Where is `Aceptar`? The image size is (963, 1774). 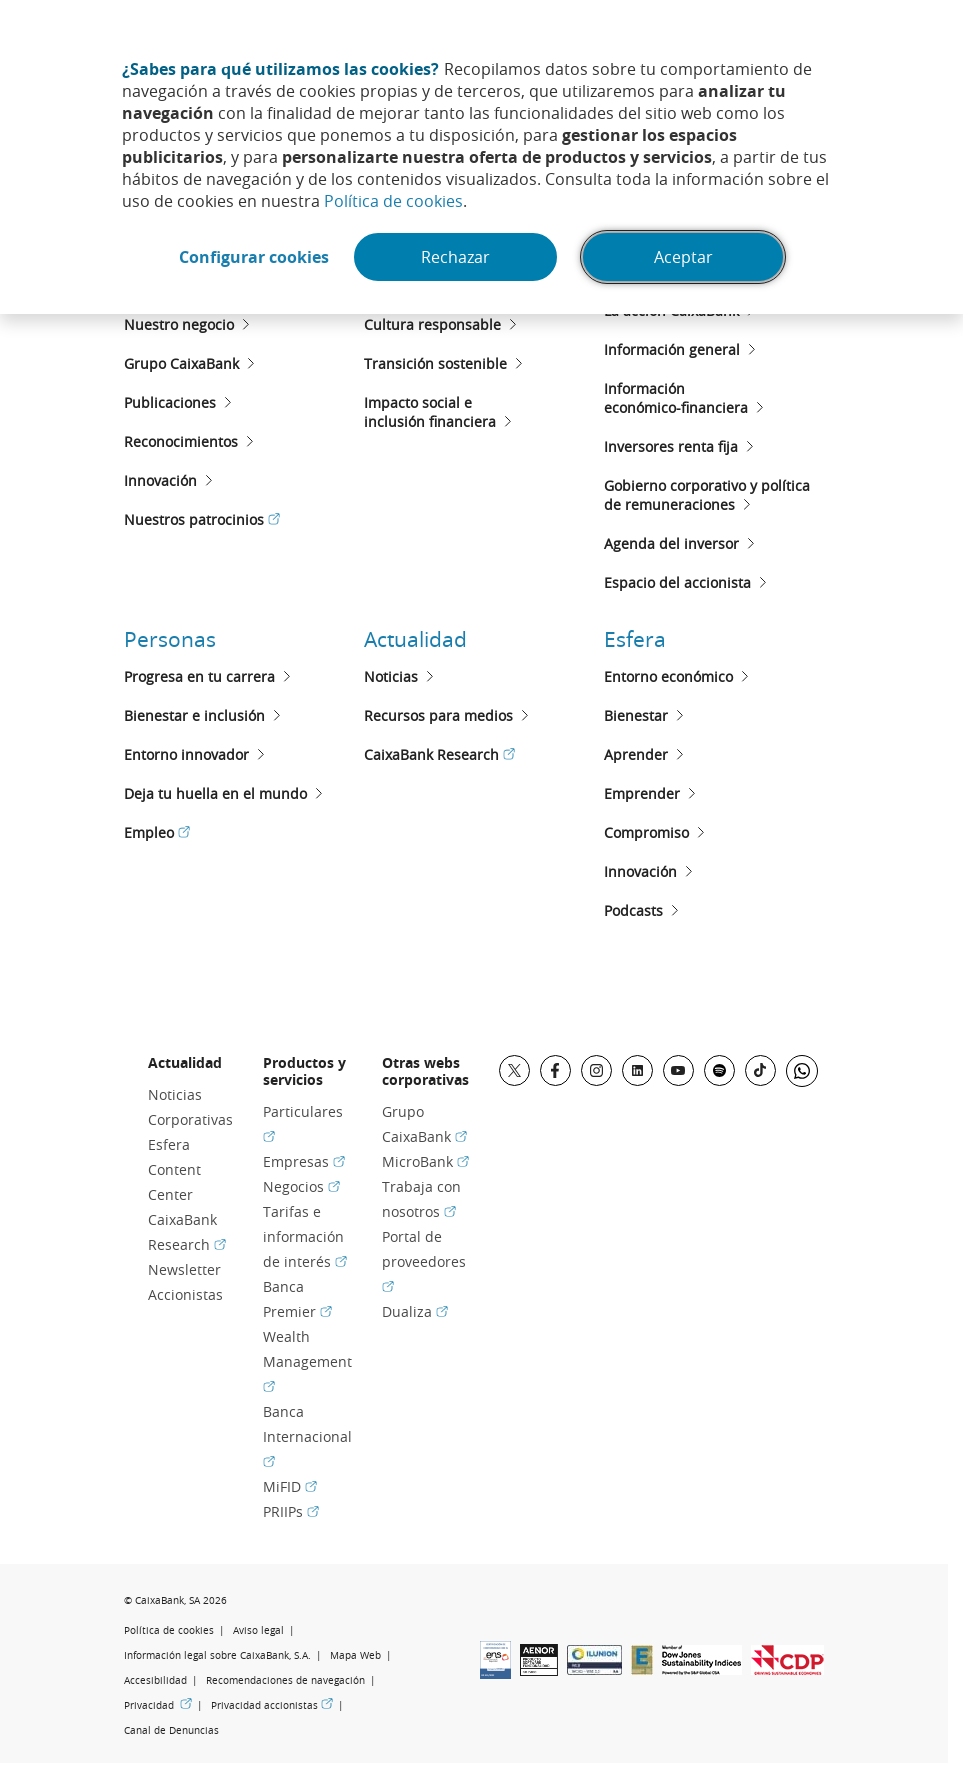 Aceptar is located at coordinates (683, 257).